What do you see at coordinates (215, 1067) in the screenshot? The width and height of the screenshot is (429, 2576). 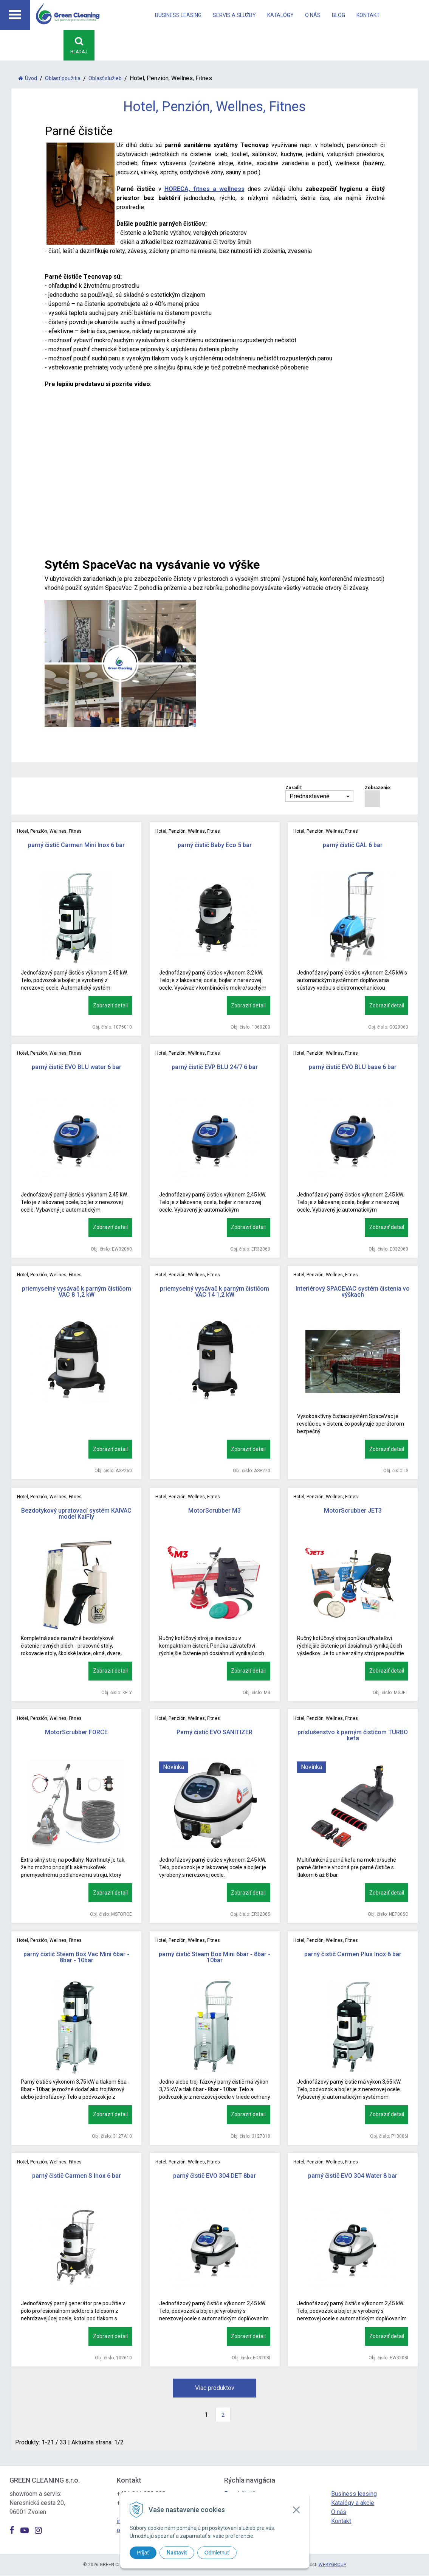 I see `parný čistič EVP BLU 24/7 6 bar` at bounding box center [215, 1067].